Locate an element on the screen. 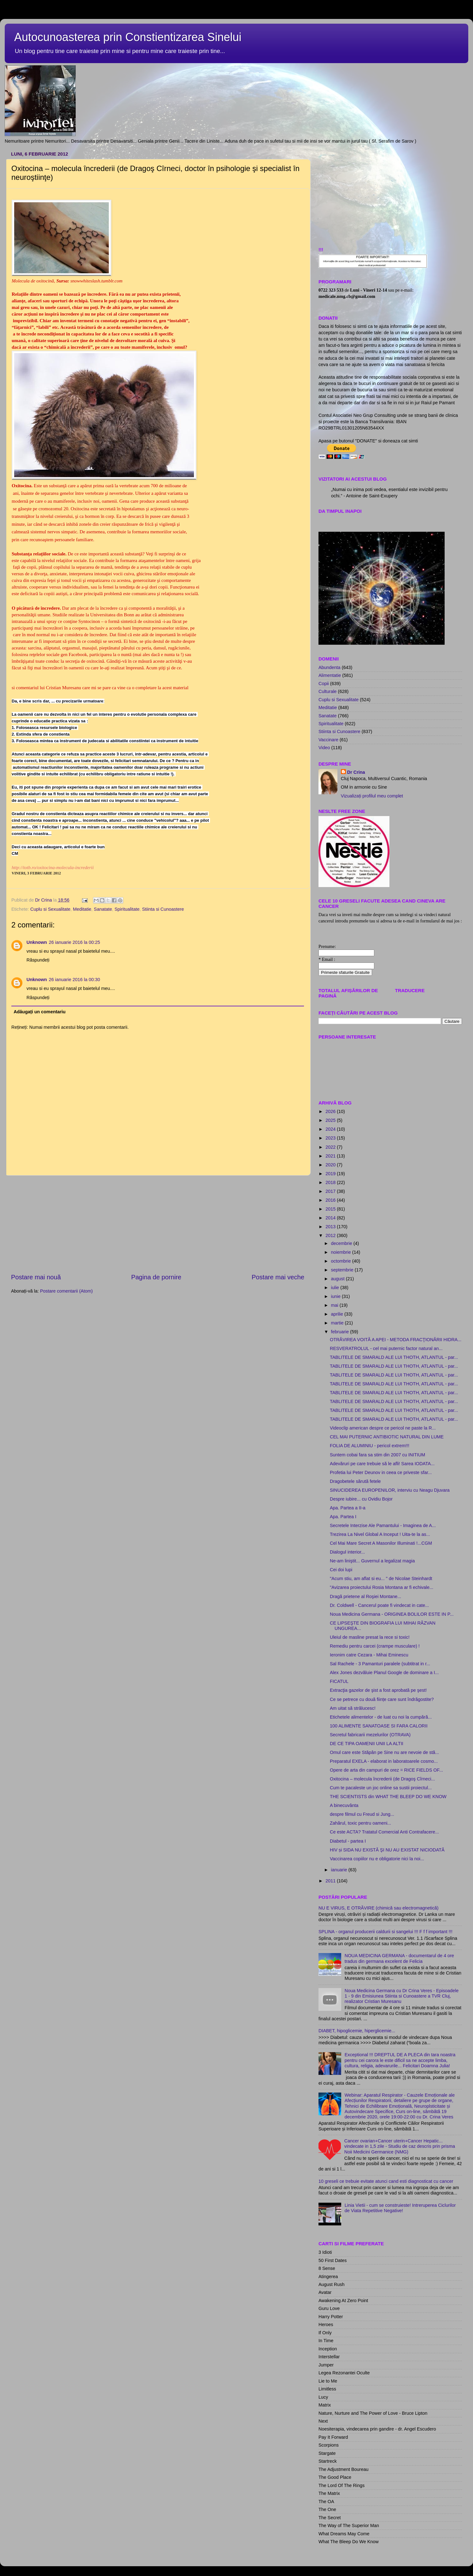  mai is located at coordinates (335, 1305).